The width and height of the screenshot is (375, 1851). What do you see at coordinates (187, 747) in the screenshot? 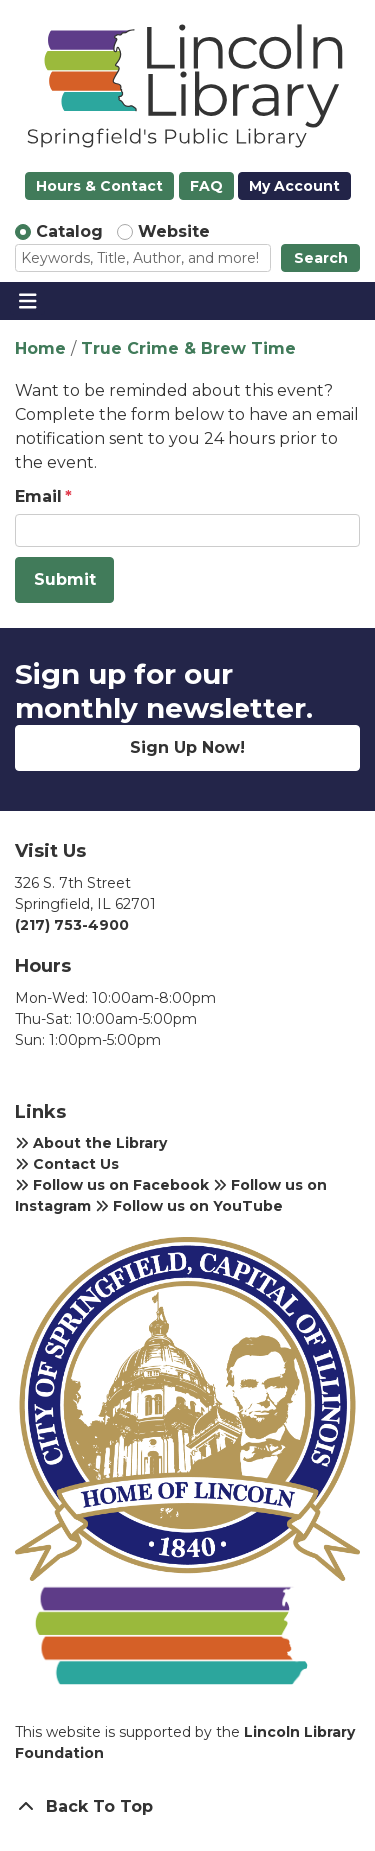
I see `Sign Up Now!` at bounding box center [187, 747].